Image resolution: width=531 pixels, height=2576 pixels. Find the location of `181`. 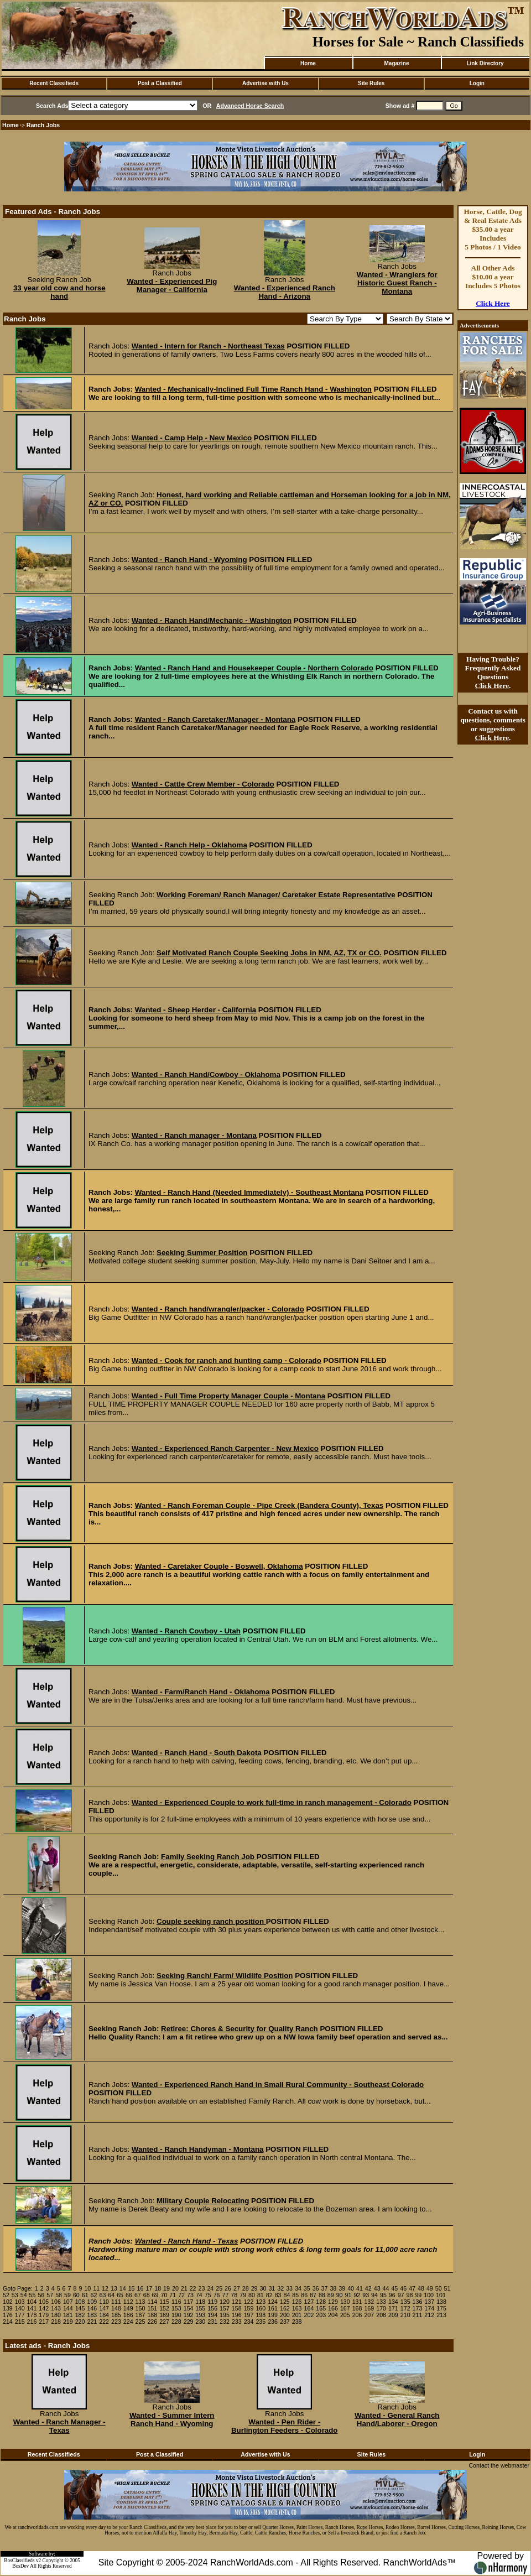

181 is located at coordinates (68, 2315).